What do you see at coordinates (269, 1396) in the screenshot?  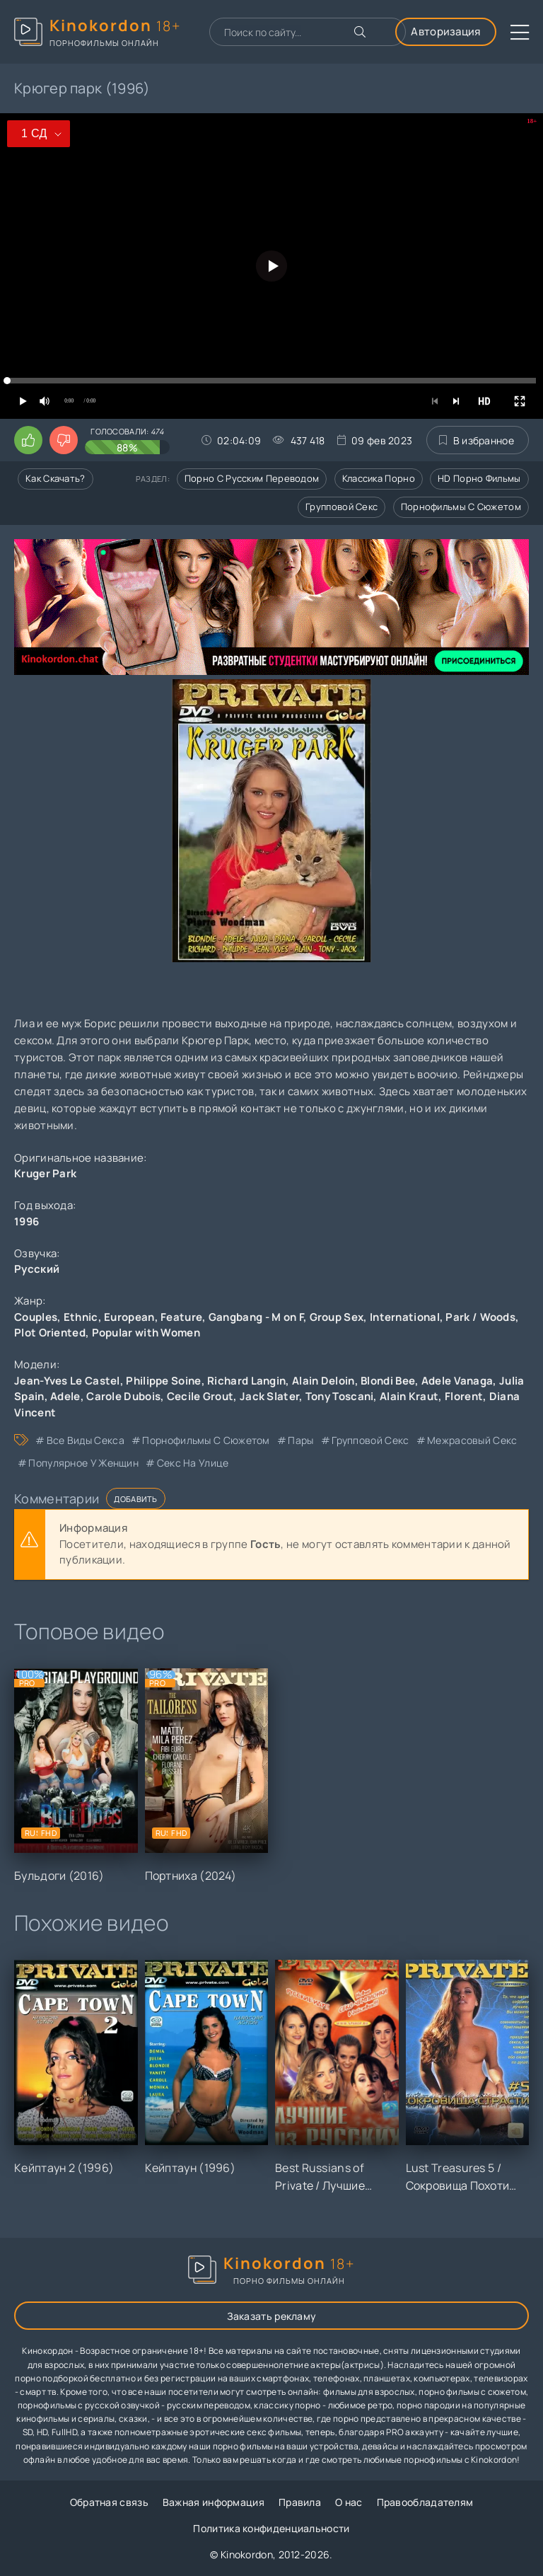 I see `Jack Slater` at bounding box center [269, 1396].